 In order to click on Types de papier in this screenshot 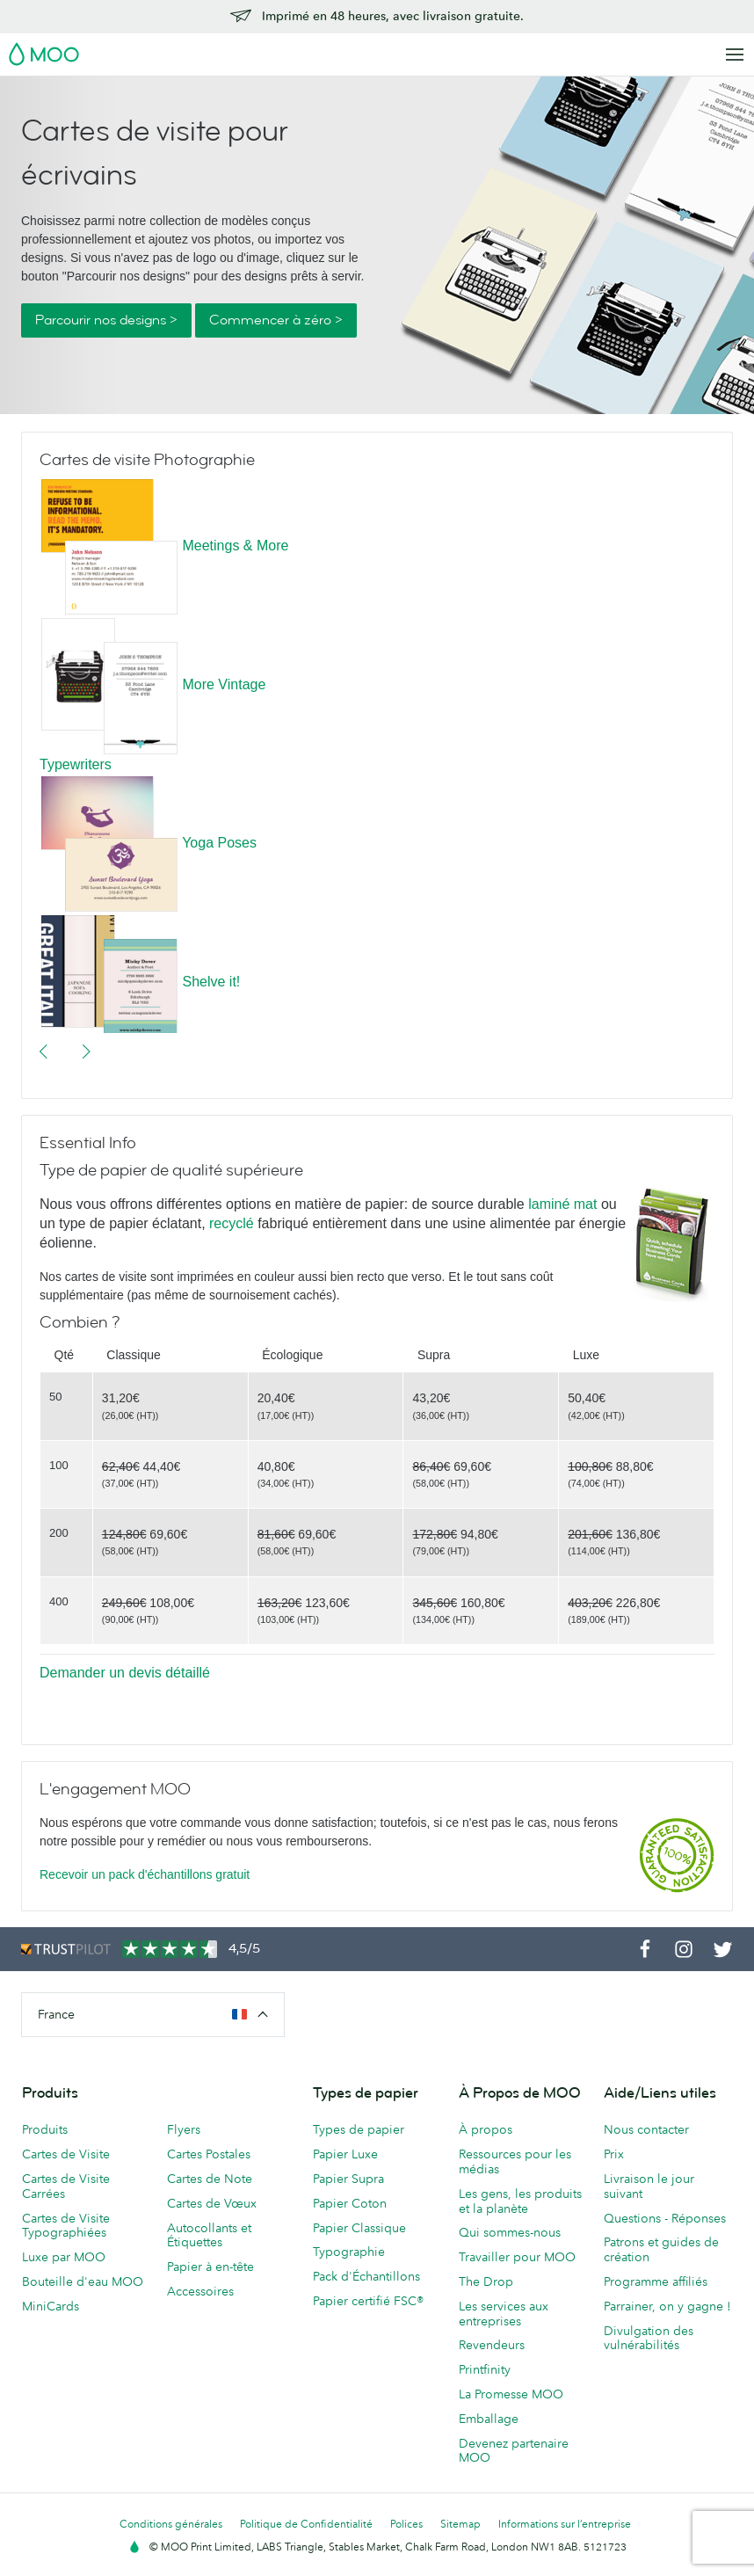, I will do `click(358, 2129)`.